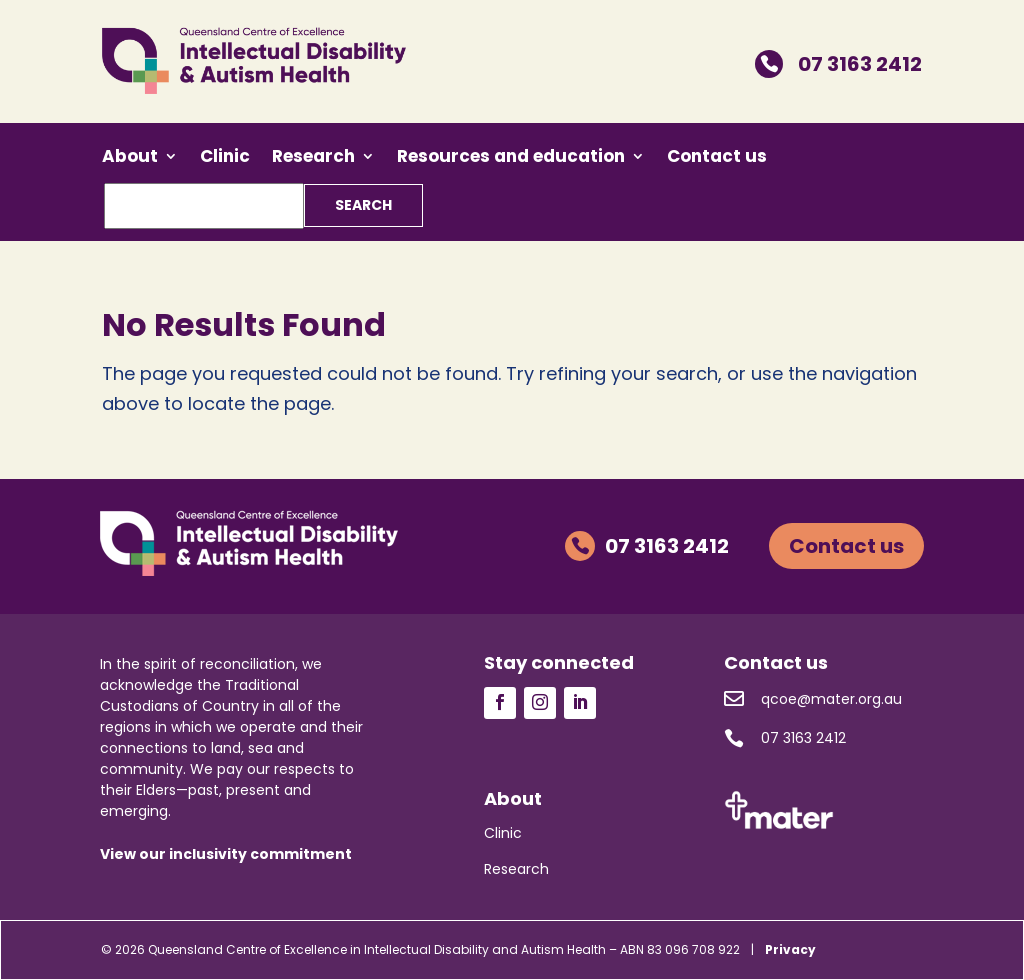  Describe the element at coordinates (225, 158) in the screenshot. I see `Clinic` at that location.